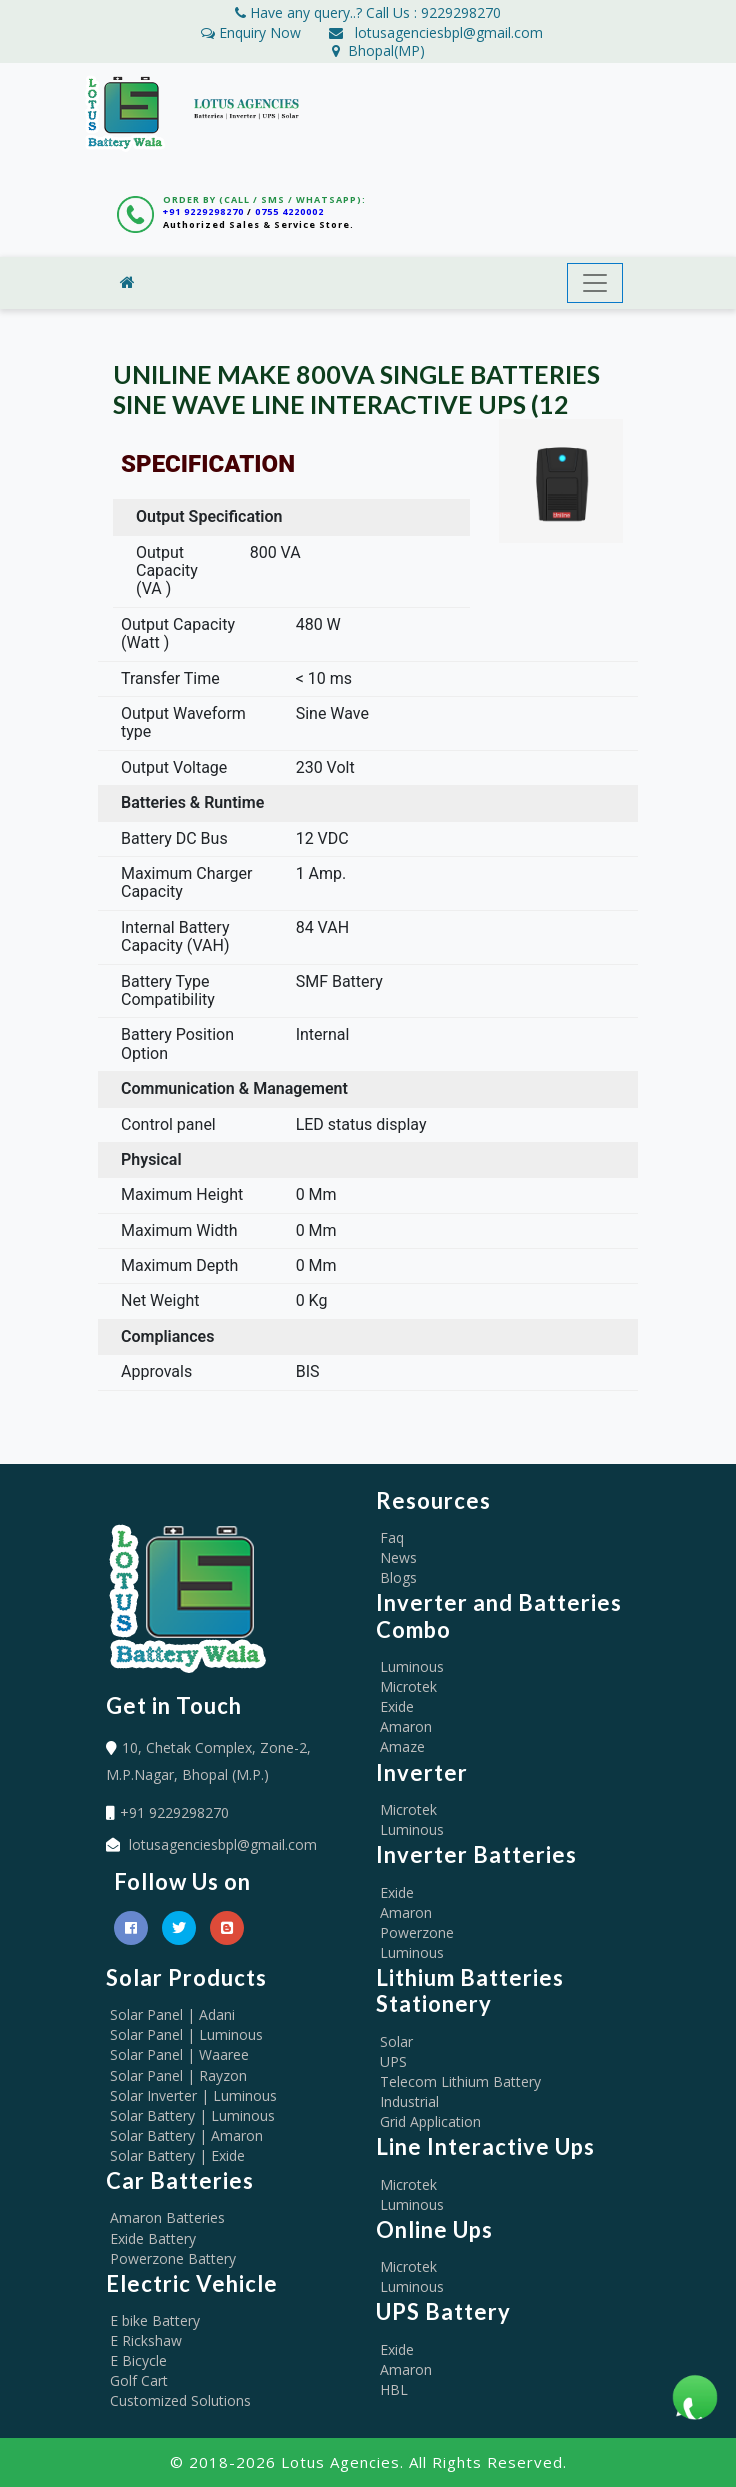  Describe the element at coordinates (203, 211) in the screenshot. I see `+91 9229298270` at that location.